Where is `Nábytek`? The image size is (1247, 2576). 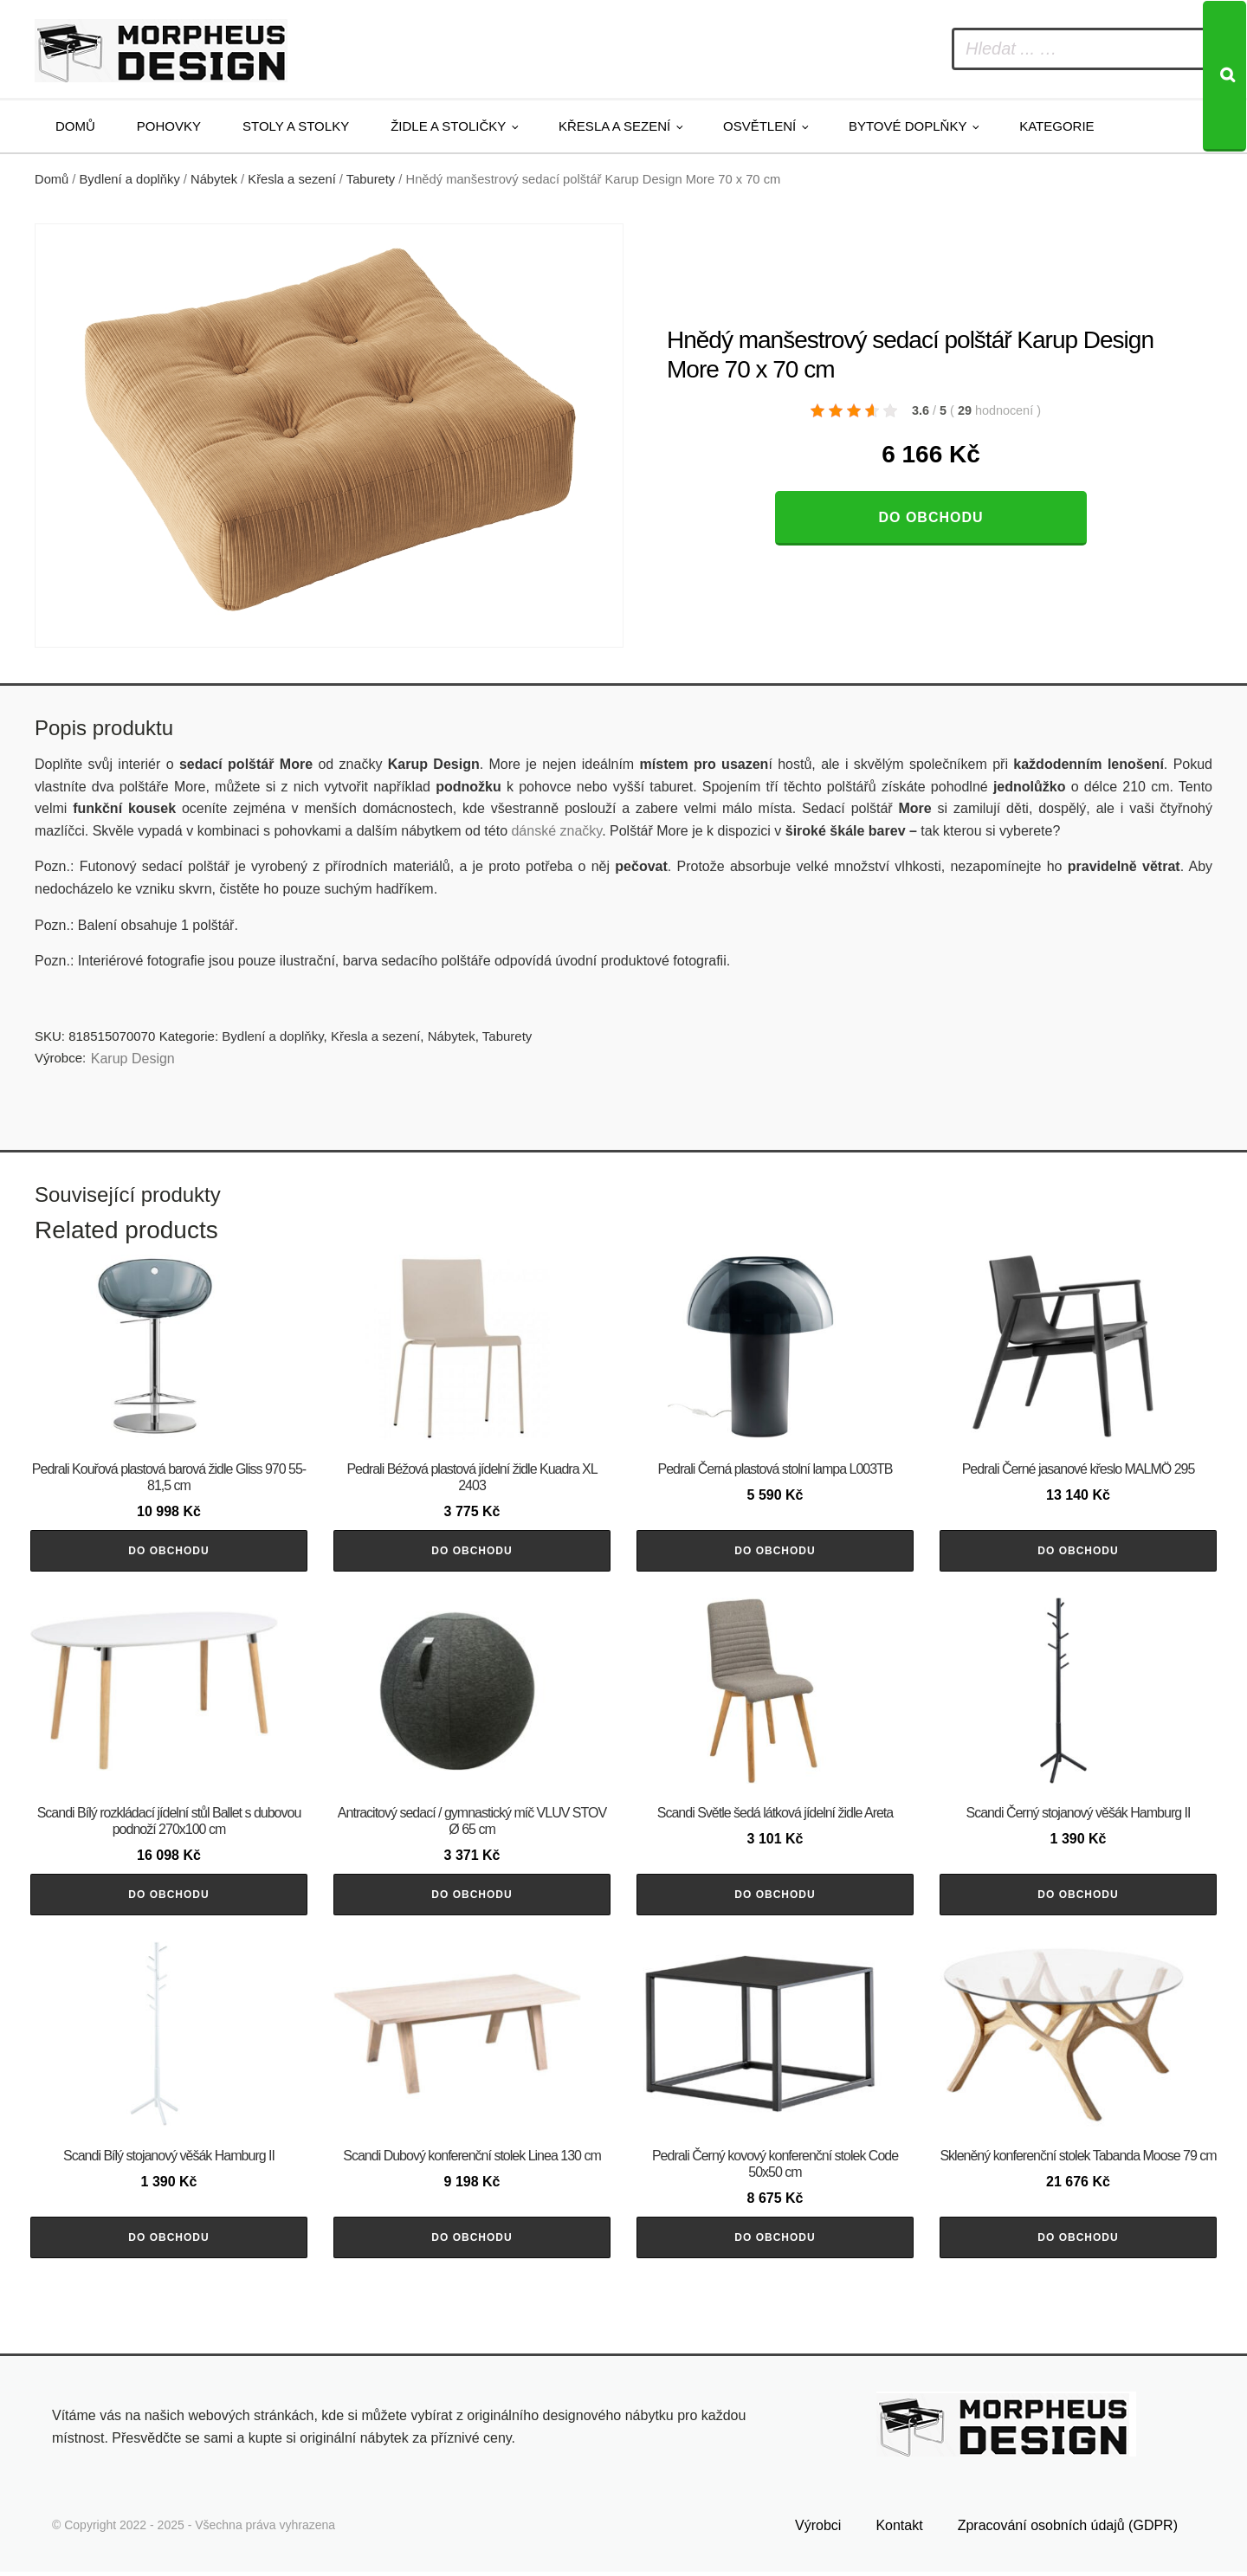 Nábytek is located at coordinates (214, 179).